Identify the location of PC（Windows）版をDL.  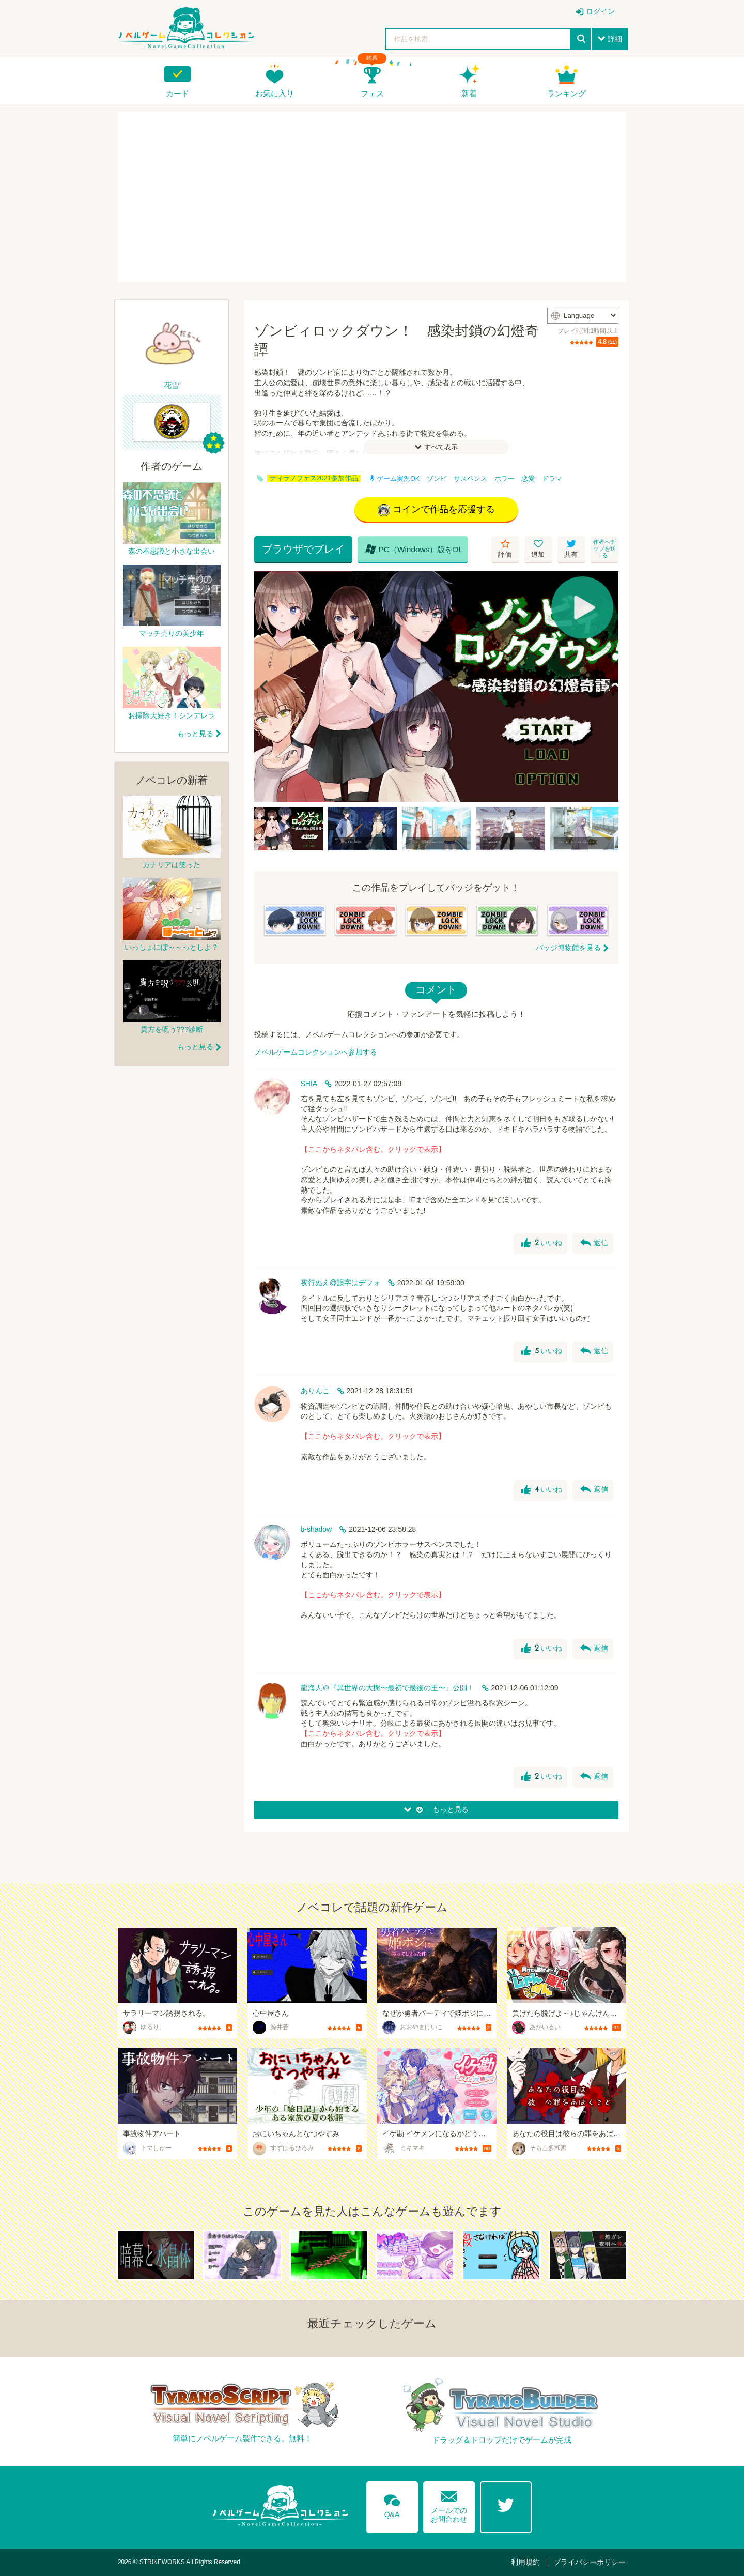
(414, 549).